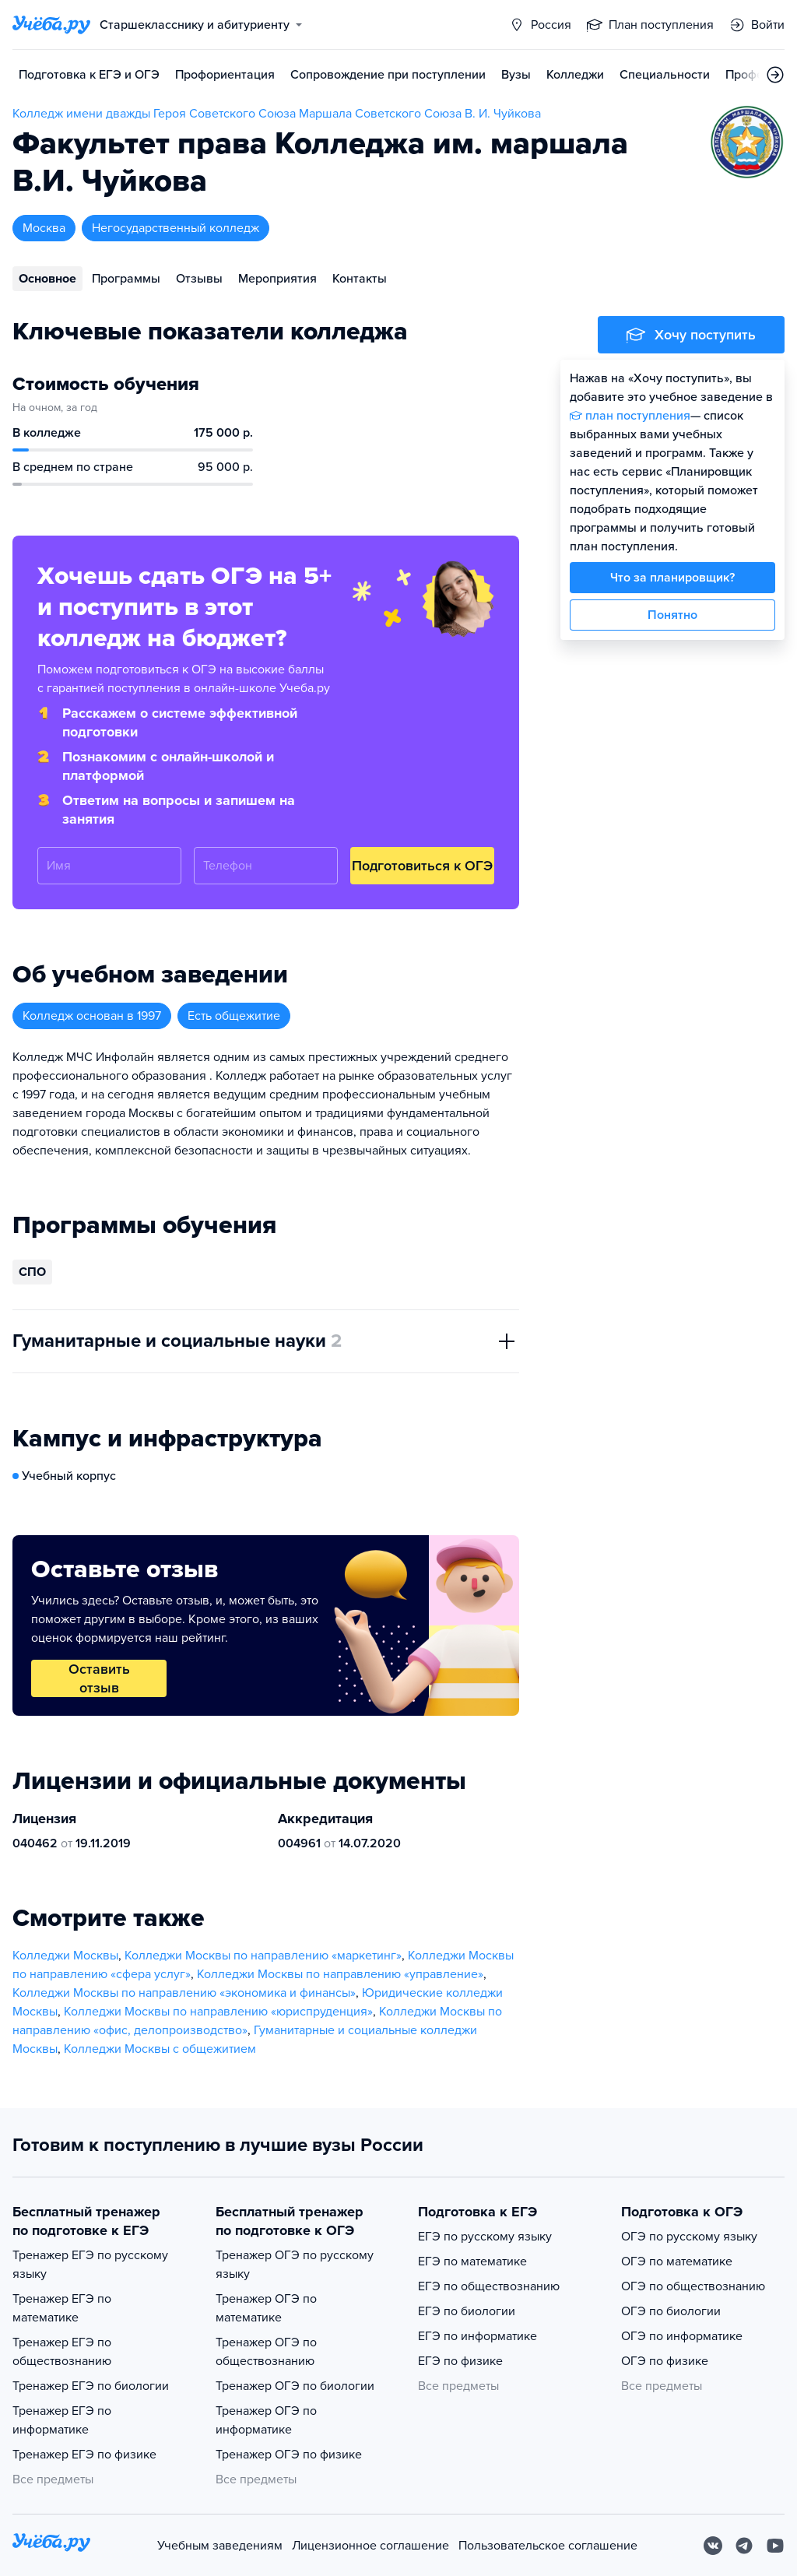  What do you see at coordinates (289, 2454) in the screenshot?
I see `Тренажер ОГЭ по физике` at bounding box center [289, 2454].